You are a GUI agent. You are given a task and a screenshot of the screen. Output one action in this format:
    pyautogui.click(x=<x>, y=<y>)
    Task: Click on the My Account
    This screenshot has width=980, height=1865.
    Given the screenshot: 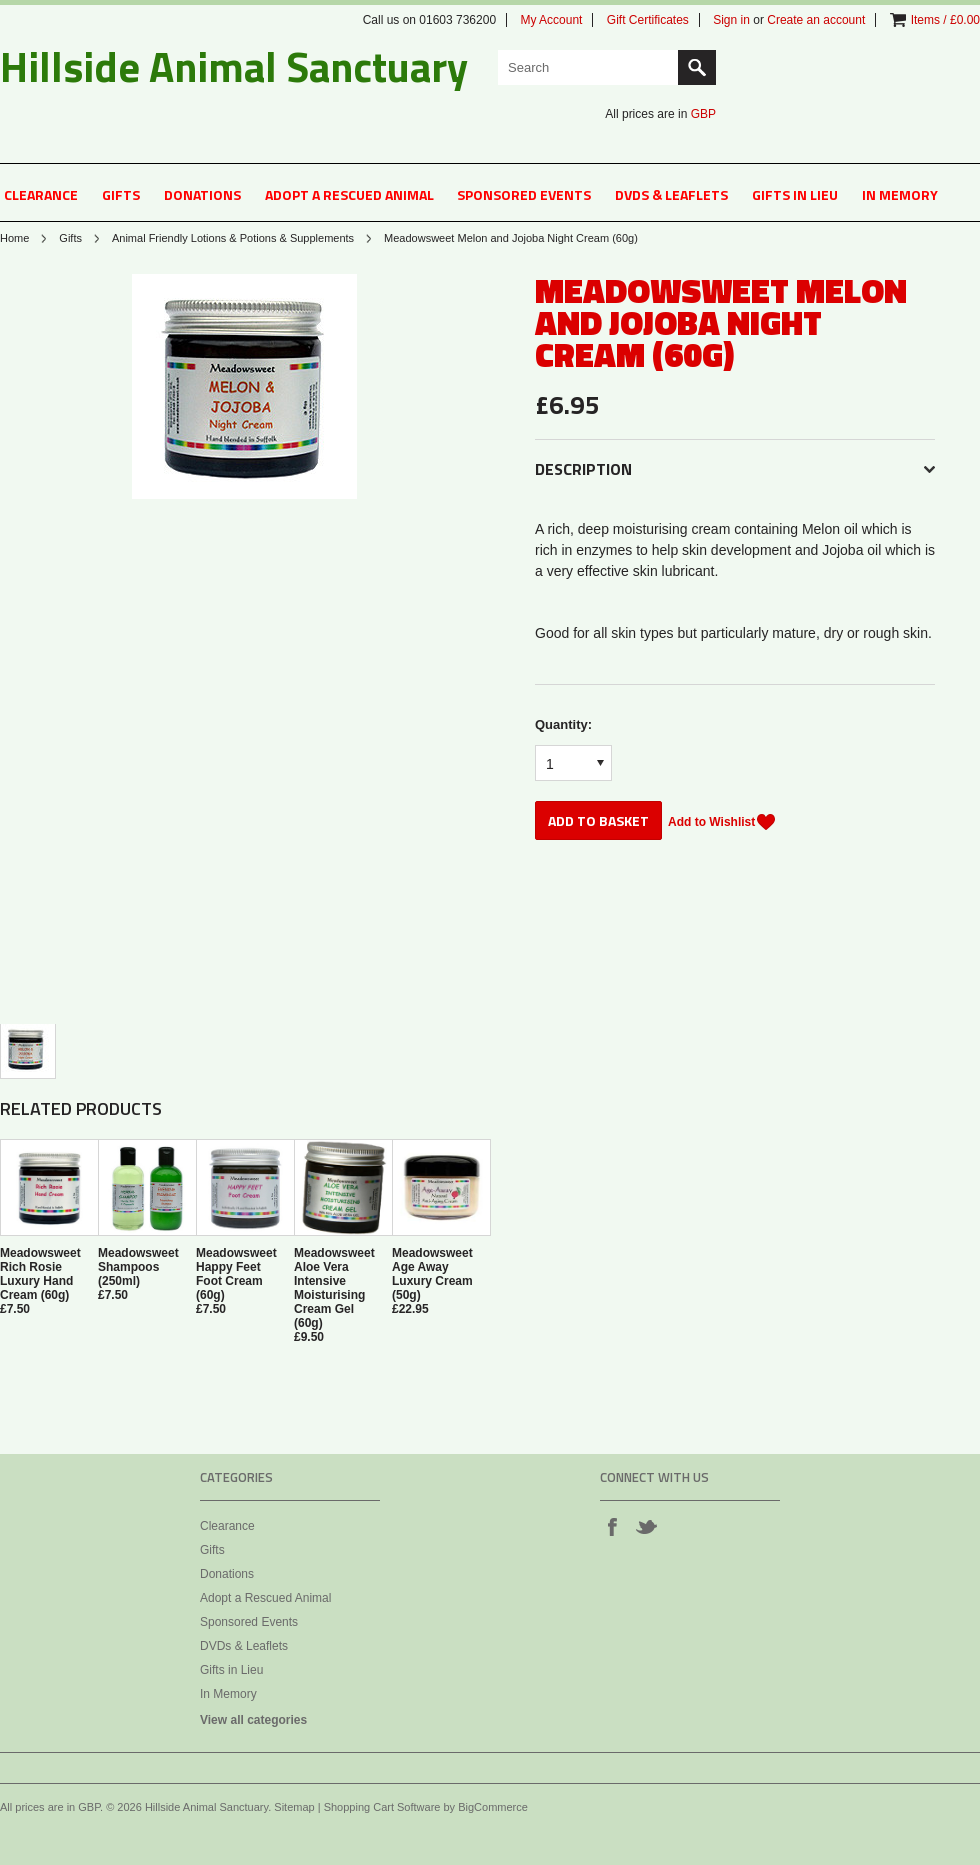 What is the action you would take?
    pyautogui.click(x=551, y=20)
    